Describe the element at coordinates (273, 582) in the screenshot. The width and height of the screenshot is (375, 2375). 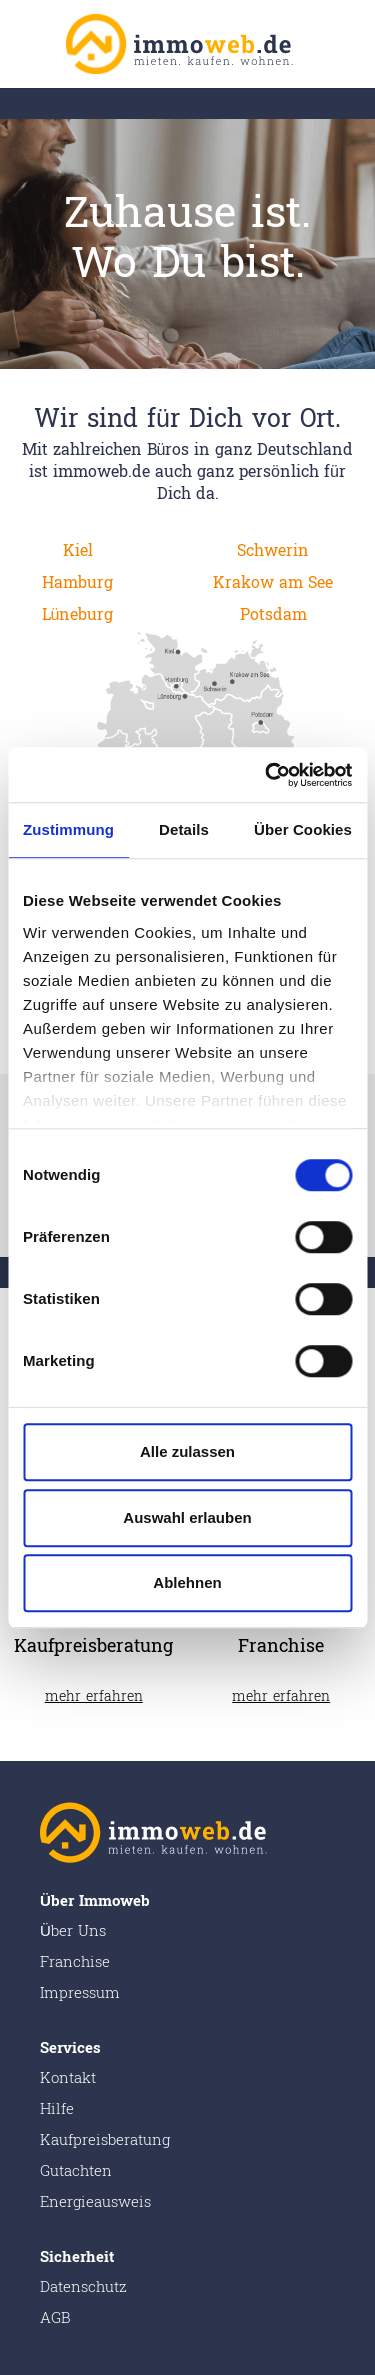
I see `Krakow am See` at that location.